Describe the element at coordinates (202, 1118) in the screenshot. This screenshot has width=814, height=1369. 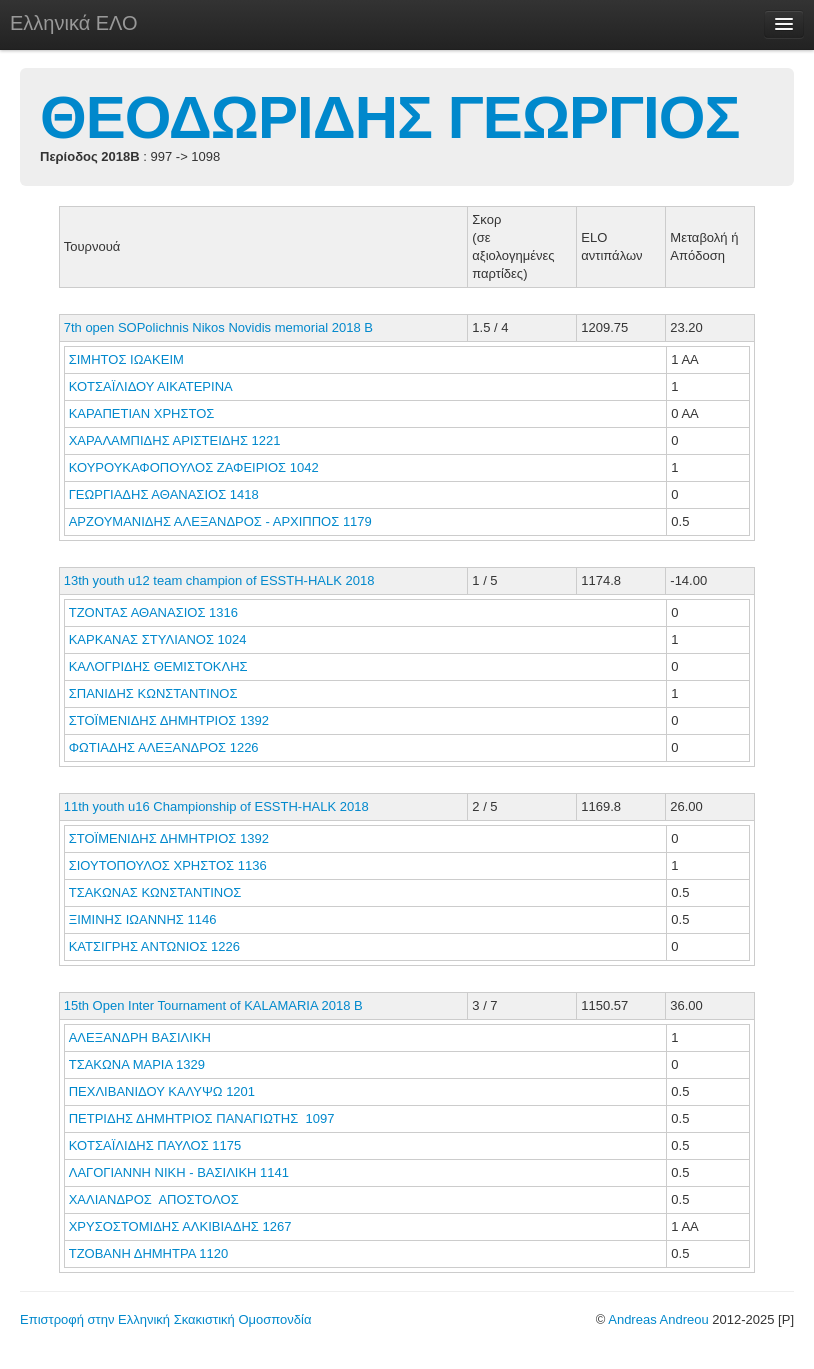
I see `ΠΕΤΡΙΔΗΣ ΔΗΜΗΤΡΙΟΣ ΠΑΝΑΓΙΩΤΗΣ 1097` at that location.